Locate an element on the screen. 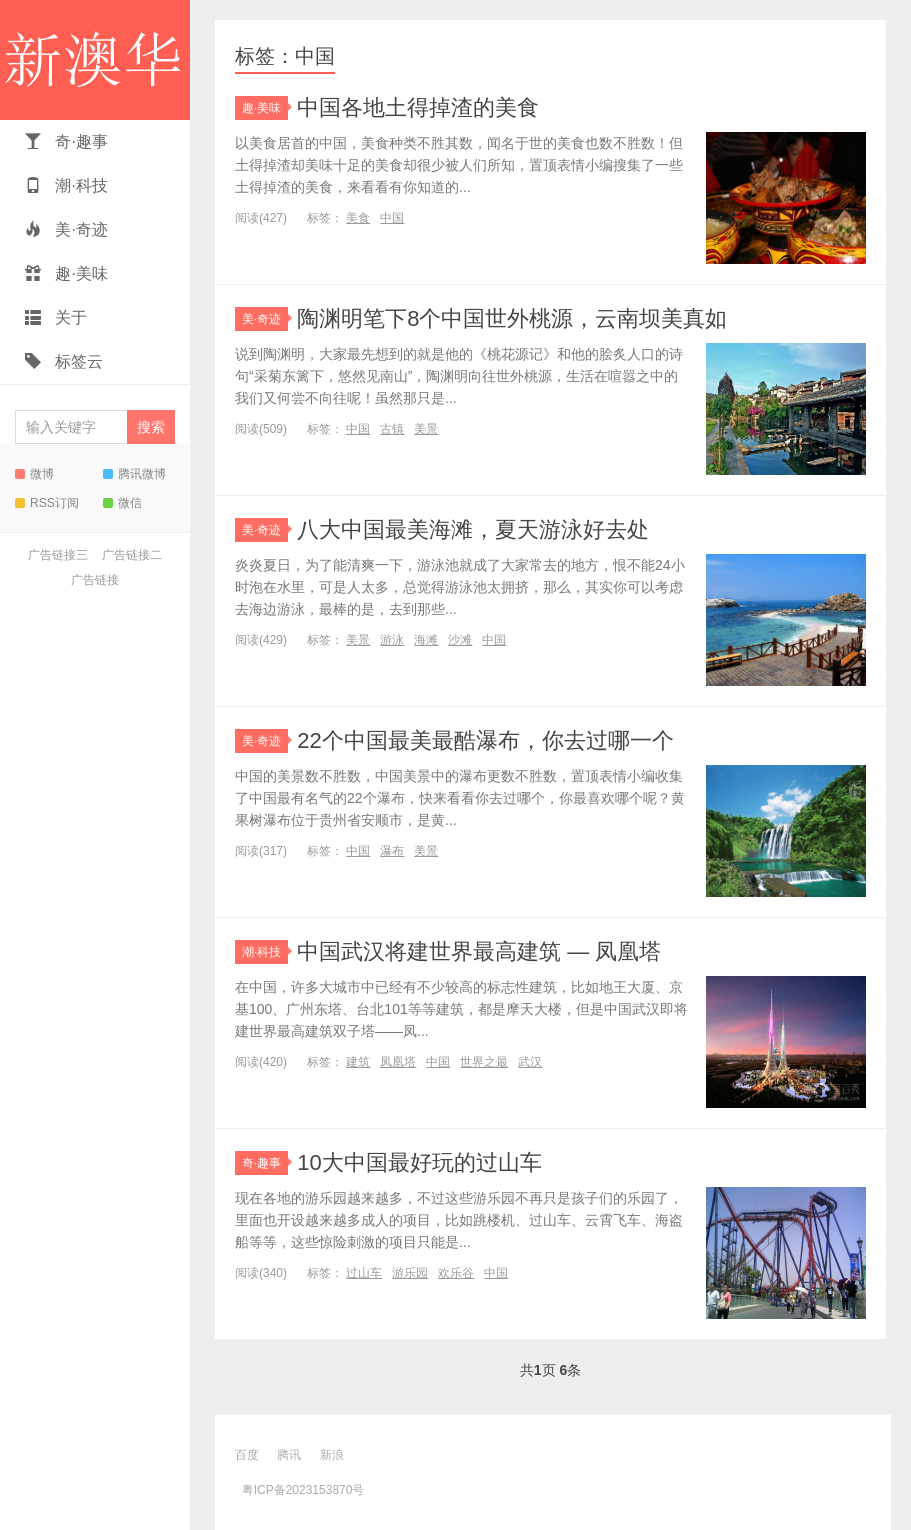 This screenshot has height=1530, width=911. 美景 is located at coordinates (426, 429).